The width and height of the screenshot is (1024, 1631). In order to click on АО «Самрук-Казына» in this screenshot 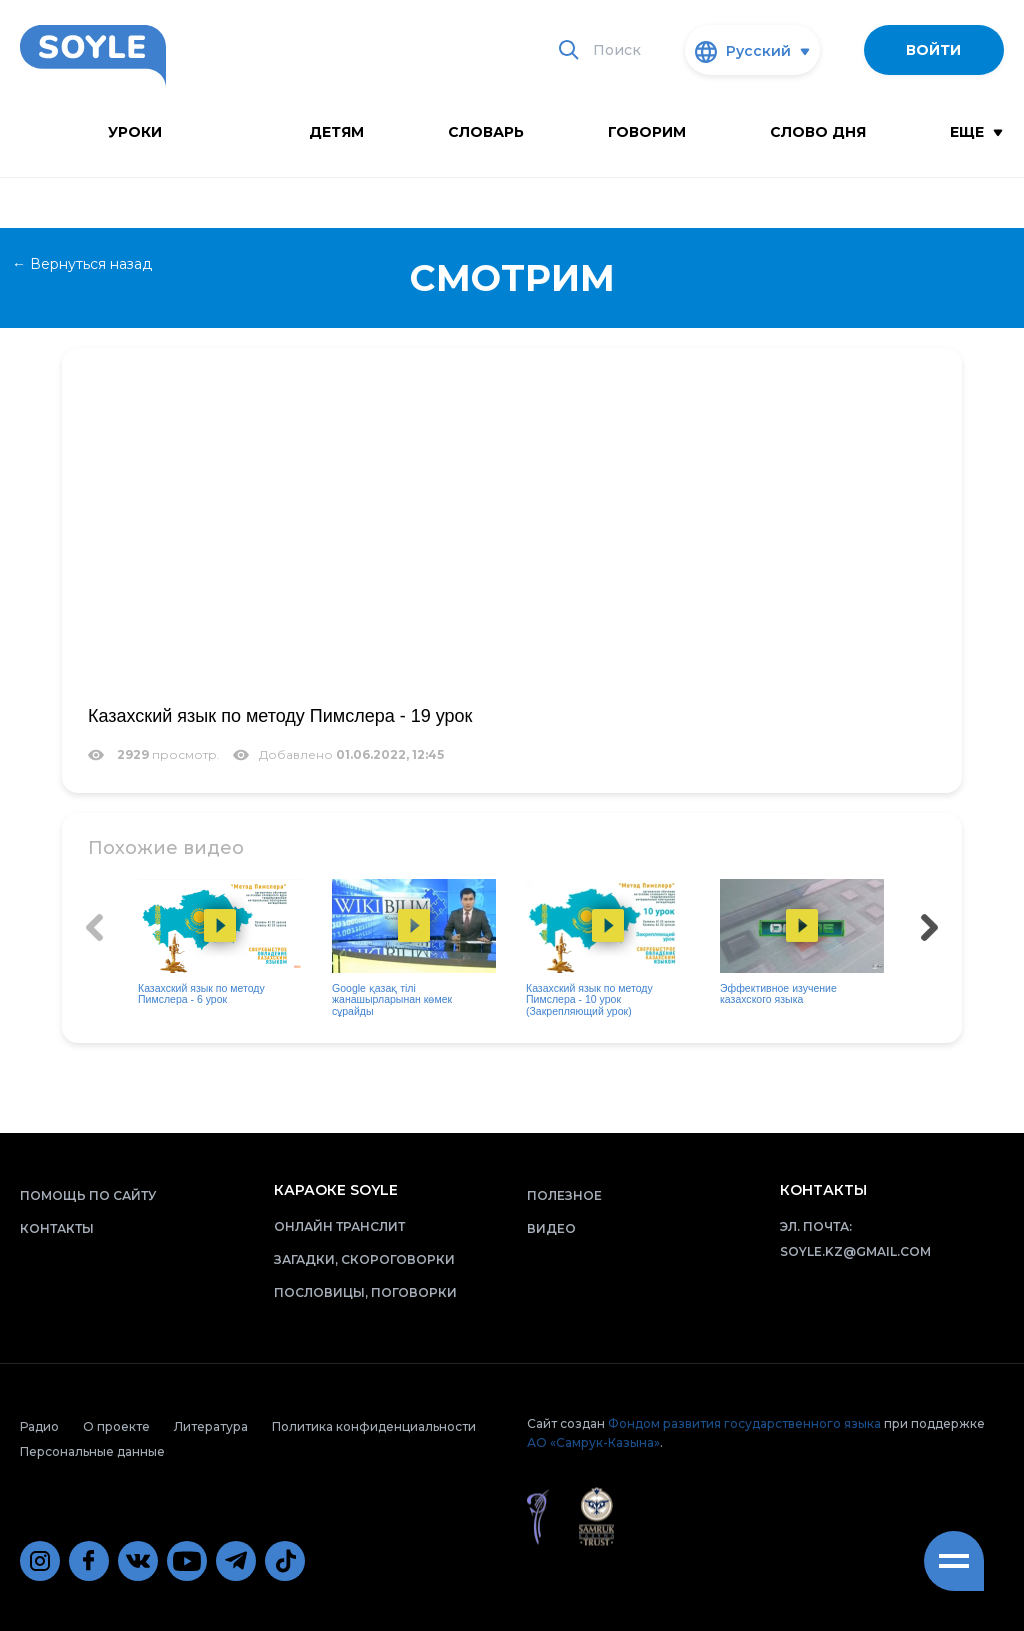, I will do `click(593, 1442)`.